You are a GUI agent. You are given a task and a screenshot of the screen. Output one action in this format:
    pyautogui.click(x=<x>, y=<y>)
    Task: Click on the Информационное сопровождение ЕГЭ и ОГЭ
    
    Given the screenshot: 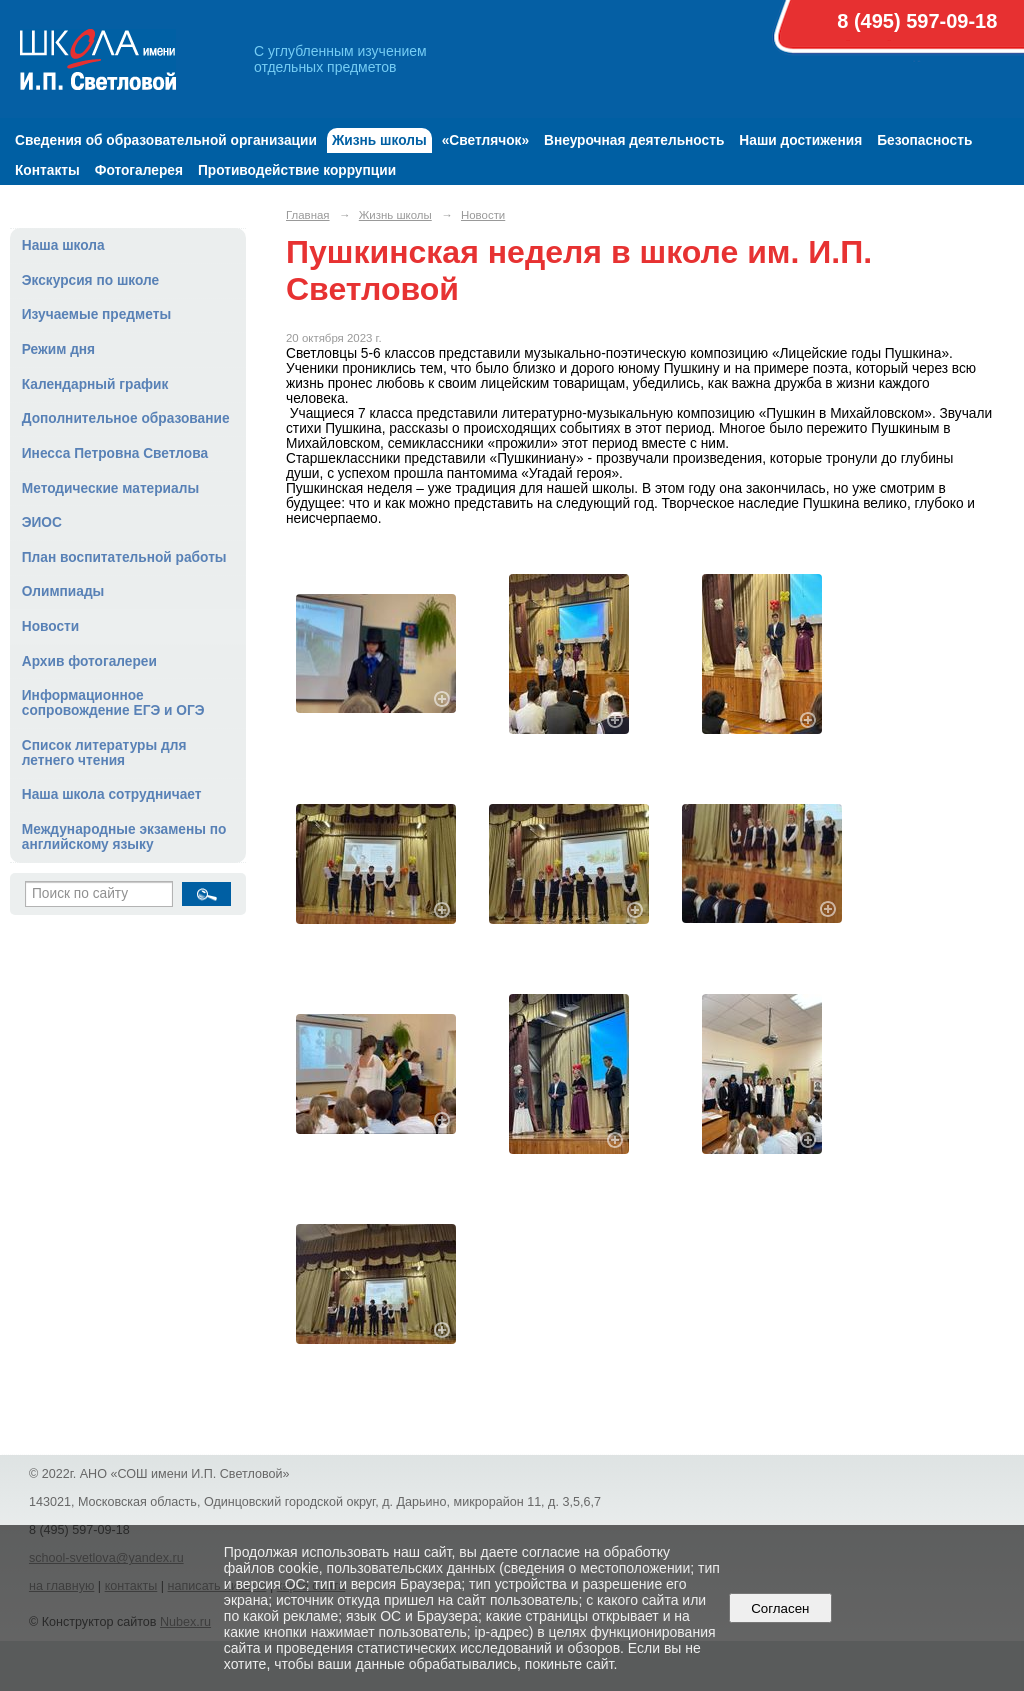 What is the action you would take?
    pyautogui.click(x=113, y=703)
    